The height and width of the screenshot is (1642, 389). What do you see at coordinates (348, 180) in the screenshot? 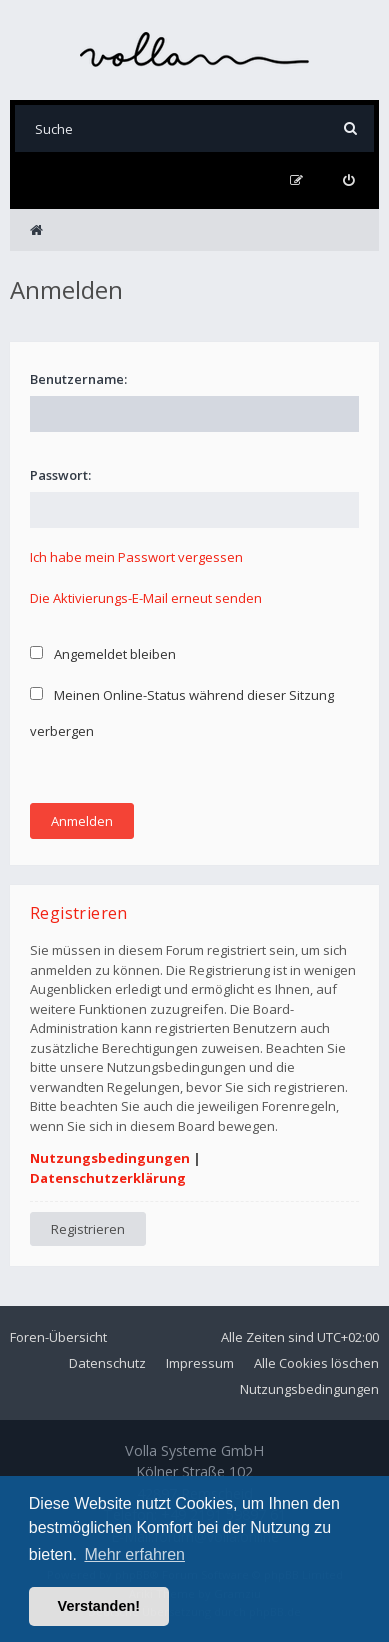
I see `[menuitem]` at bounding box center [348, 180].